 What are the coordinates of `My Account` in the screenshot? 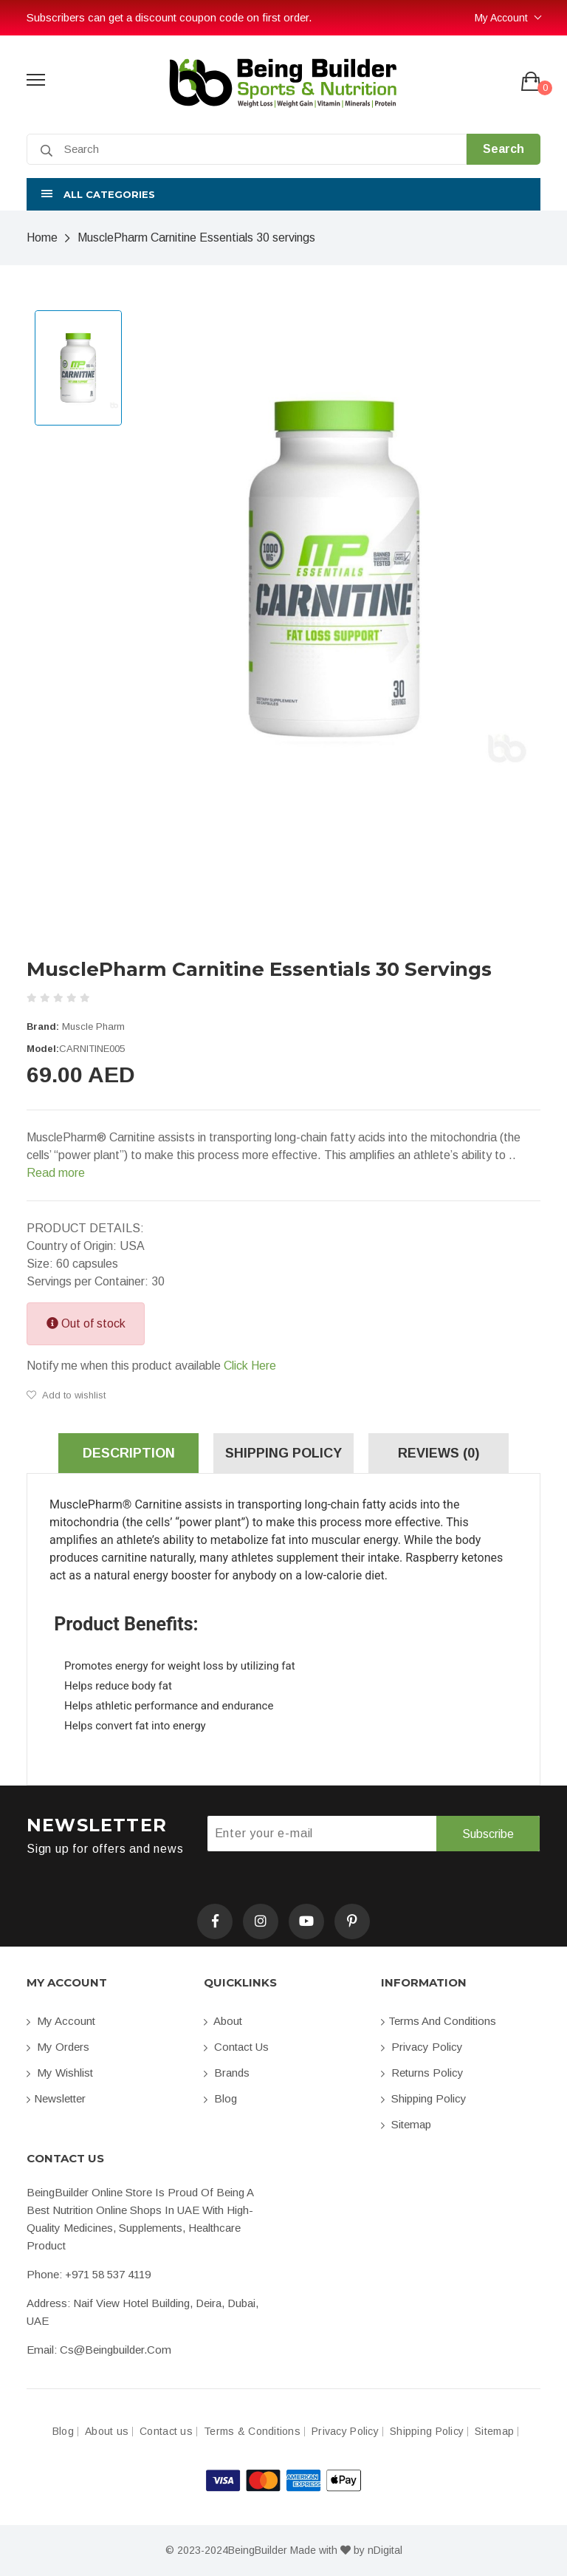 It's located at (501, 18).